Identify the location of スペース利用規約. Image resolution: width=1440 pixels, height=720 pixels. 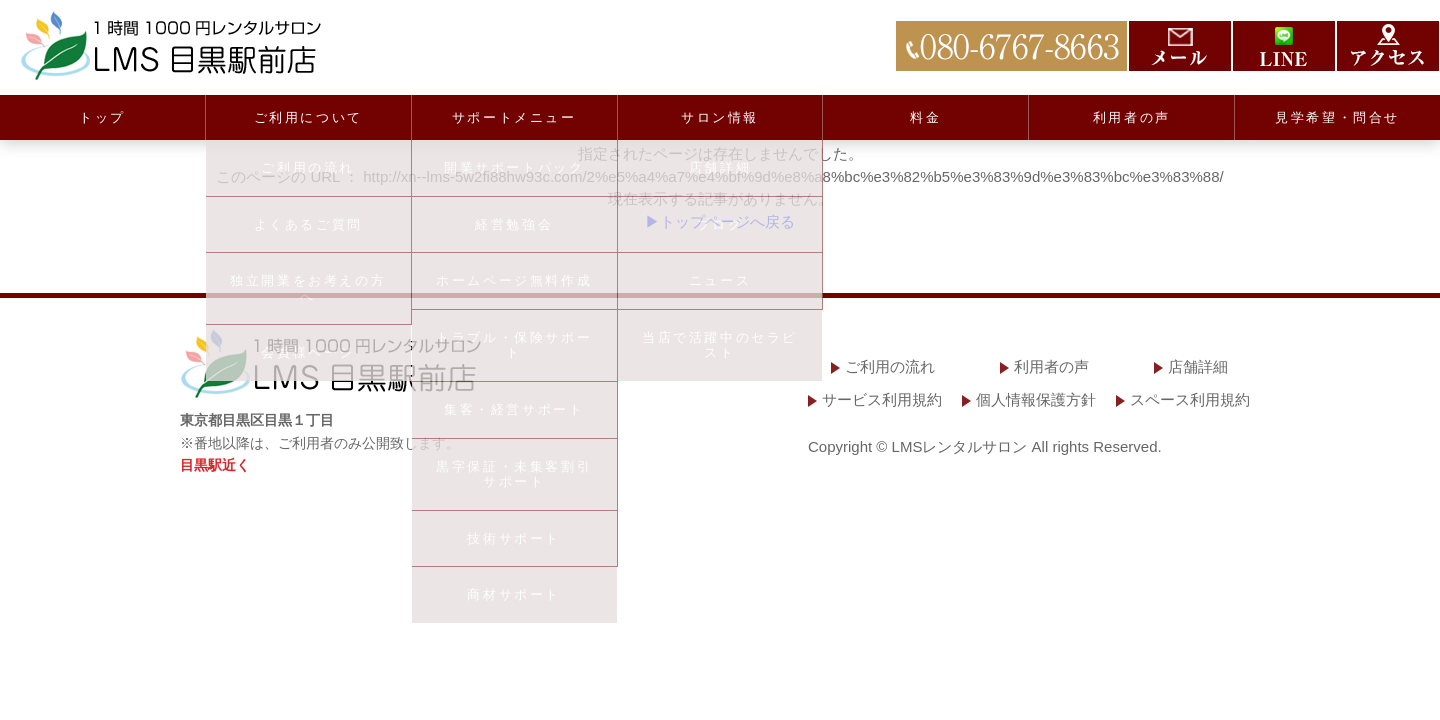
(1190, 399).